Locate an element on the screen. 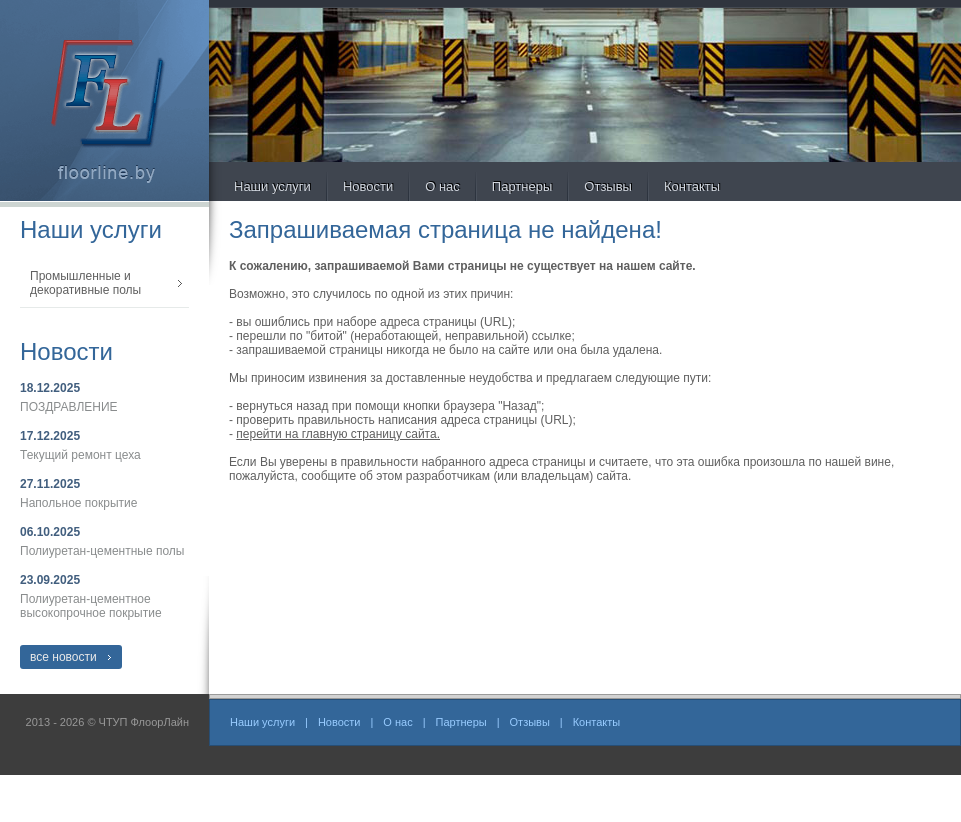 The image size is (961, 822). Отзывы is located at coordinates (608, 186).